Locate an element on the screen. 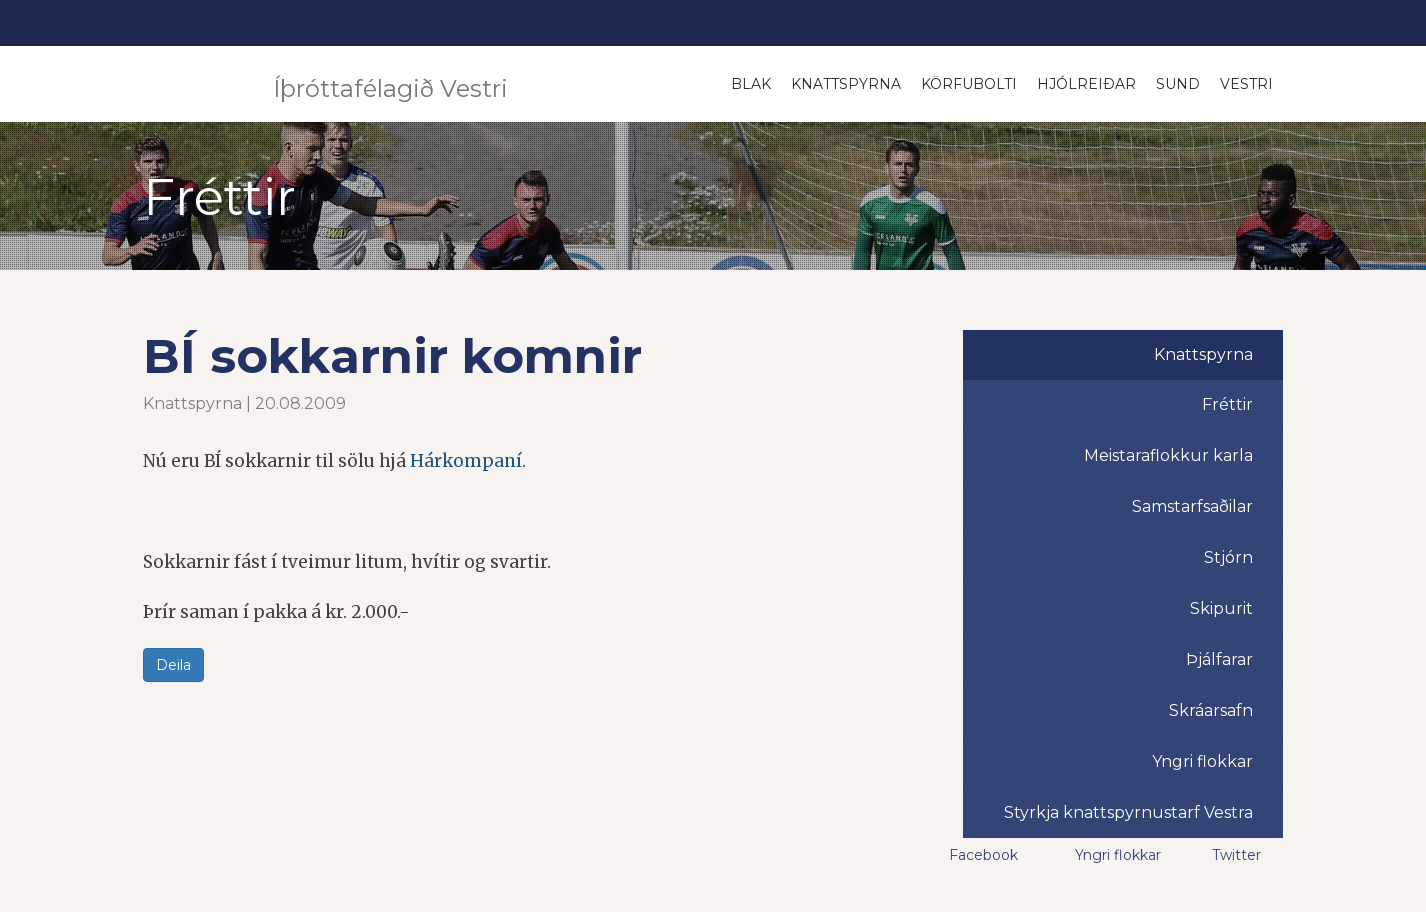  BÍ sokkarnir komnir is located at coordinates (392, 356).